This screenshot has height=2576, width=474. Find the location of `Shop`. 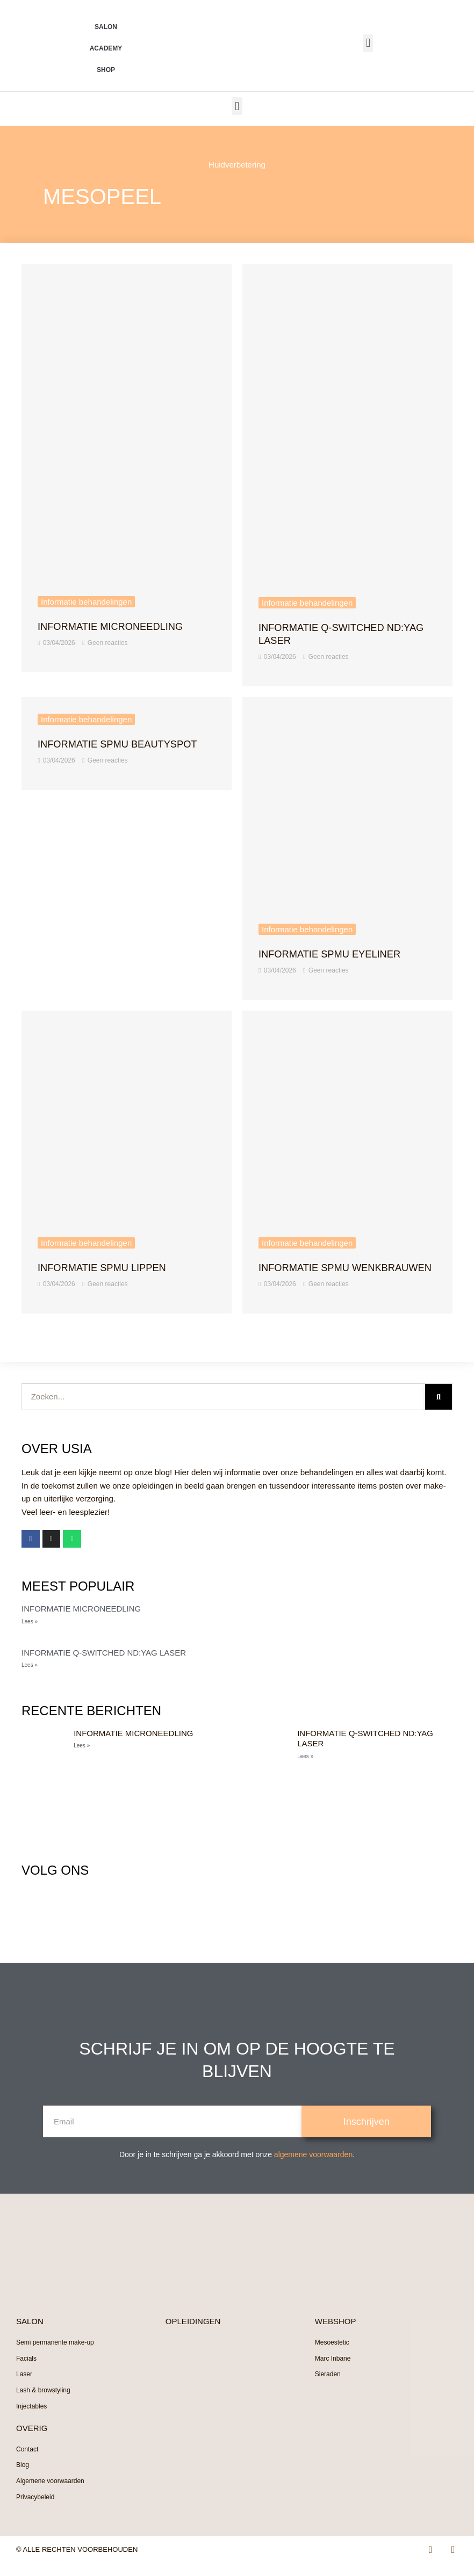

Shop is located at coordinates (106, 70).